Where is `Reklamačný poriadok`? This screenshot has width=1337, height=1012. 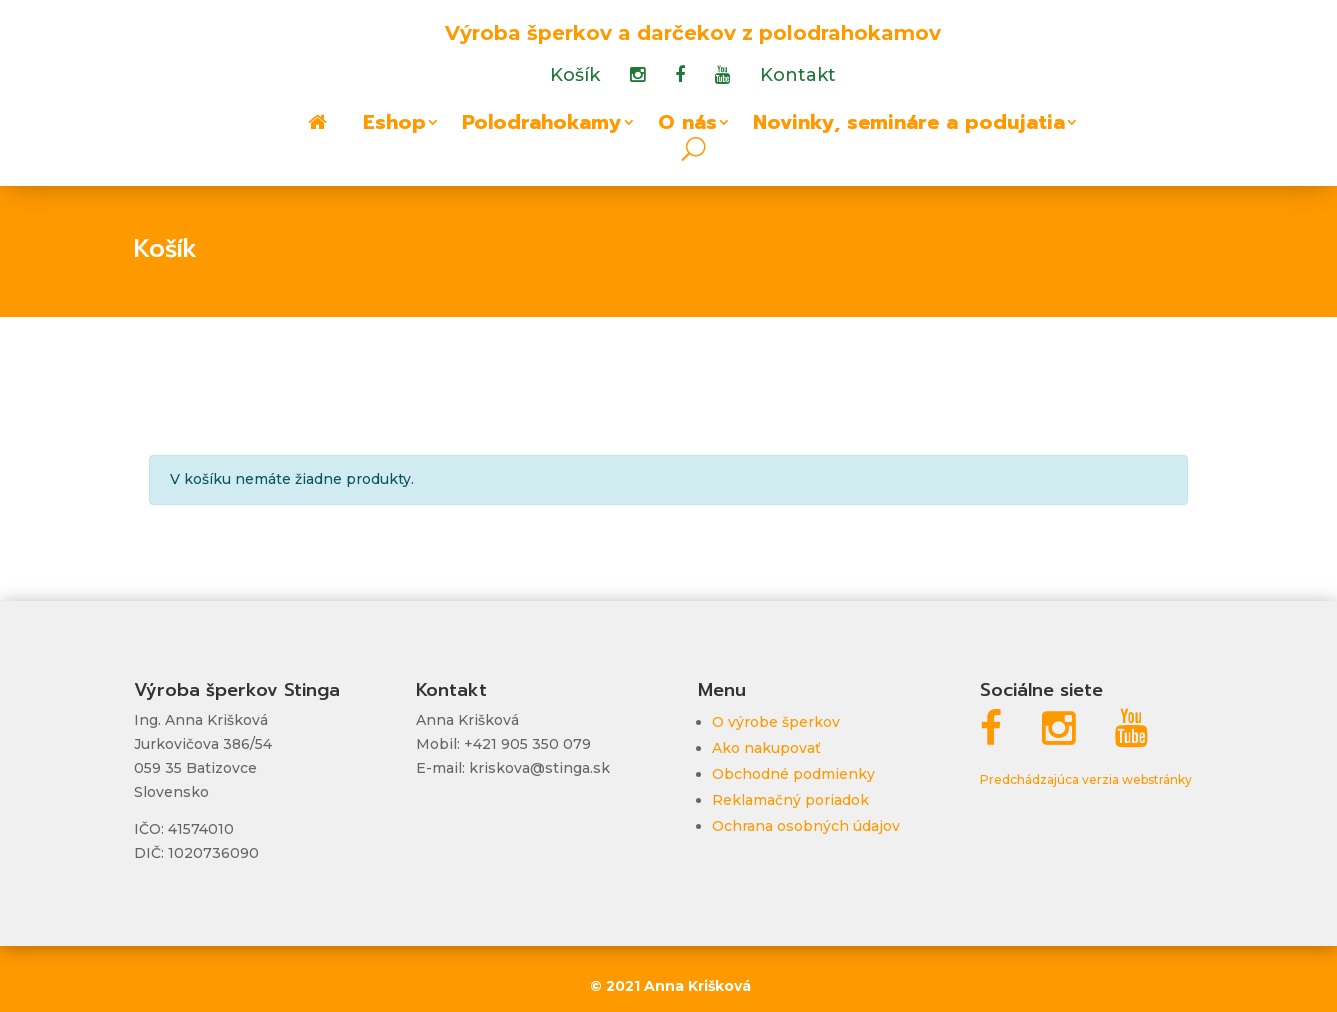 Reklamačný poriadok is located at coordinates (790, 800).